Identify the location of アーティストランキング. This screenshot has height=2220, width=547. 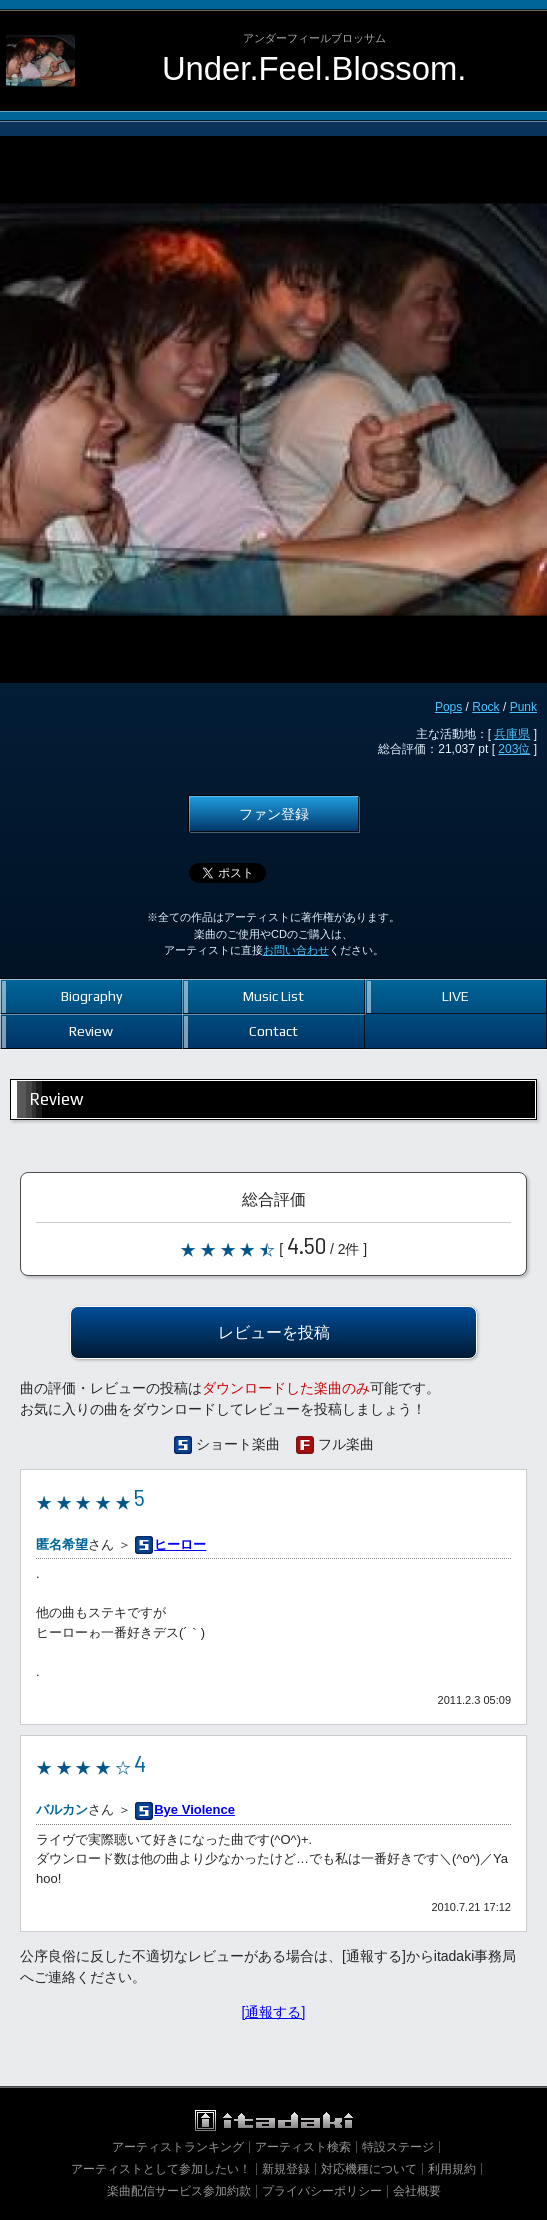
(178, 2147).